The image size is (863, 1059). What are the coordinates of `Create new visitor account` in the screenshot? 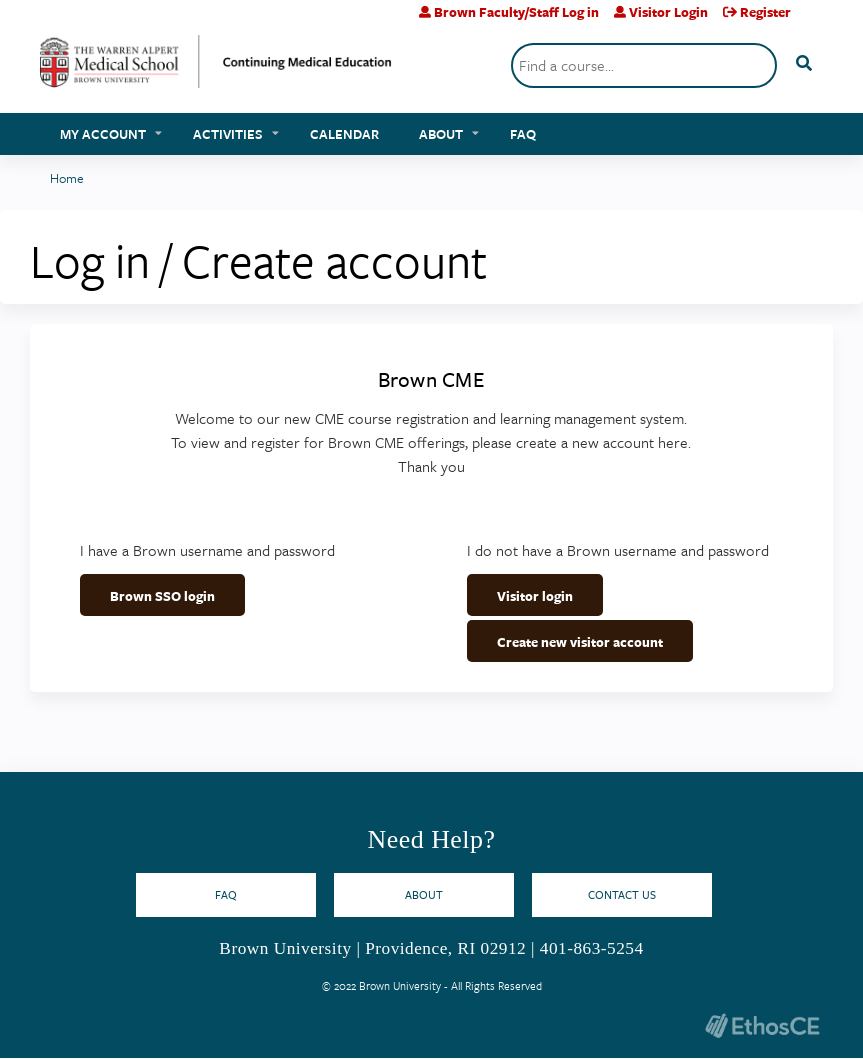 It's located at (580, 642).